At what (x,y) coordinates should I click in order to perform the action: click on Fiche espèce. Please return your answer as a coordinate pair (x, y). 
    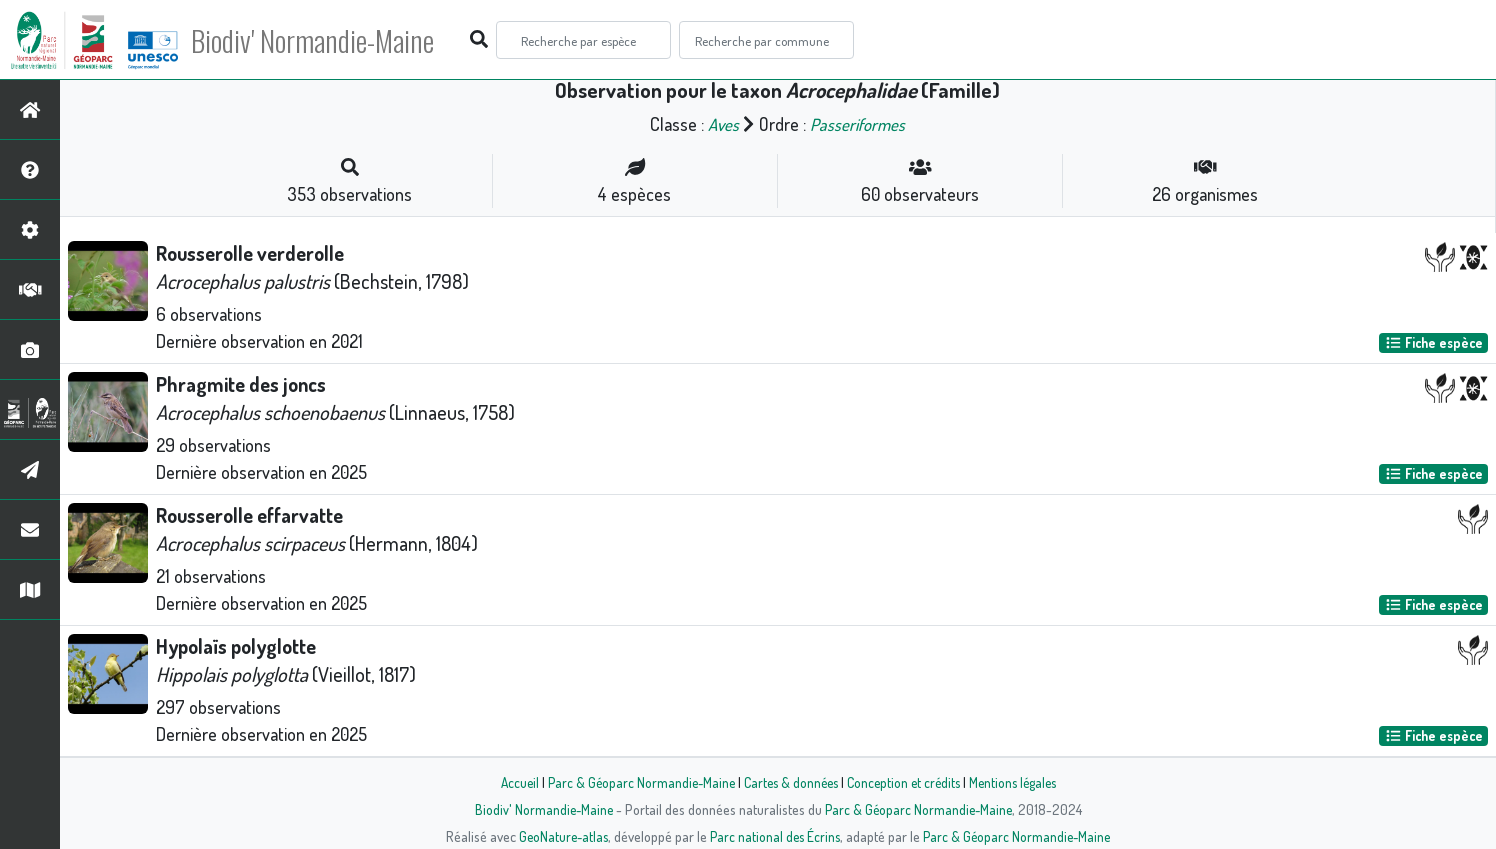
    Looking at the image, I should click on (1434, 342).